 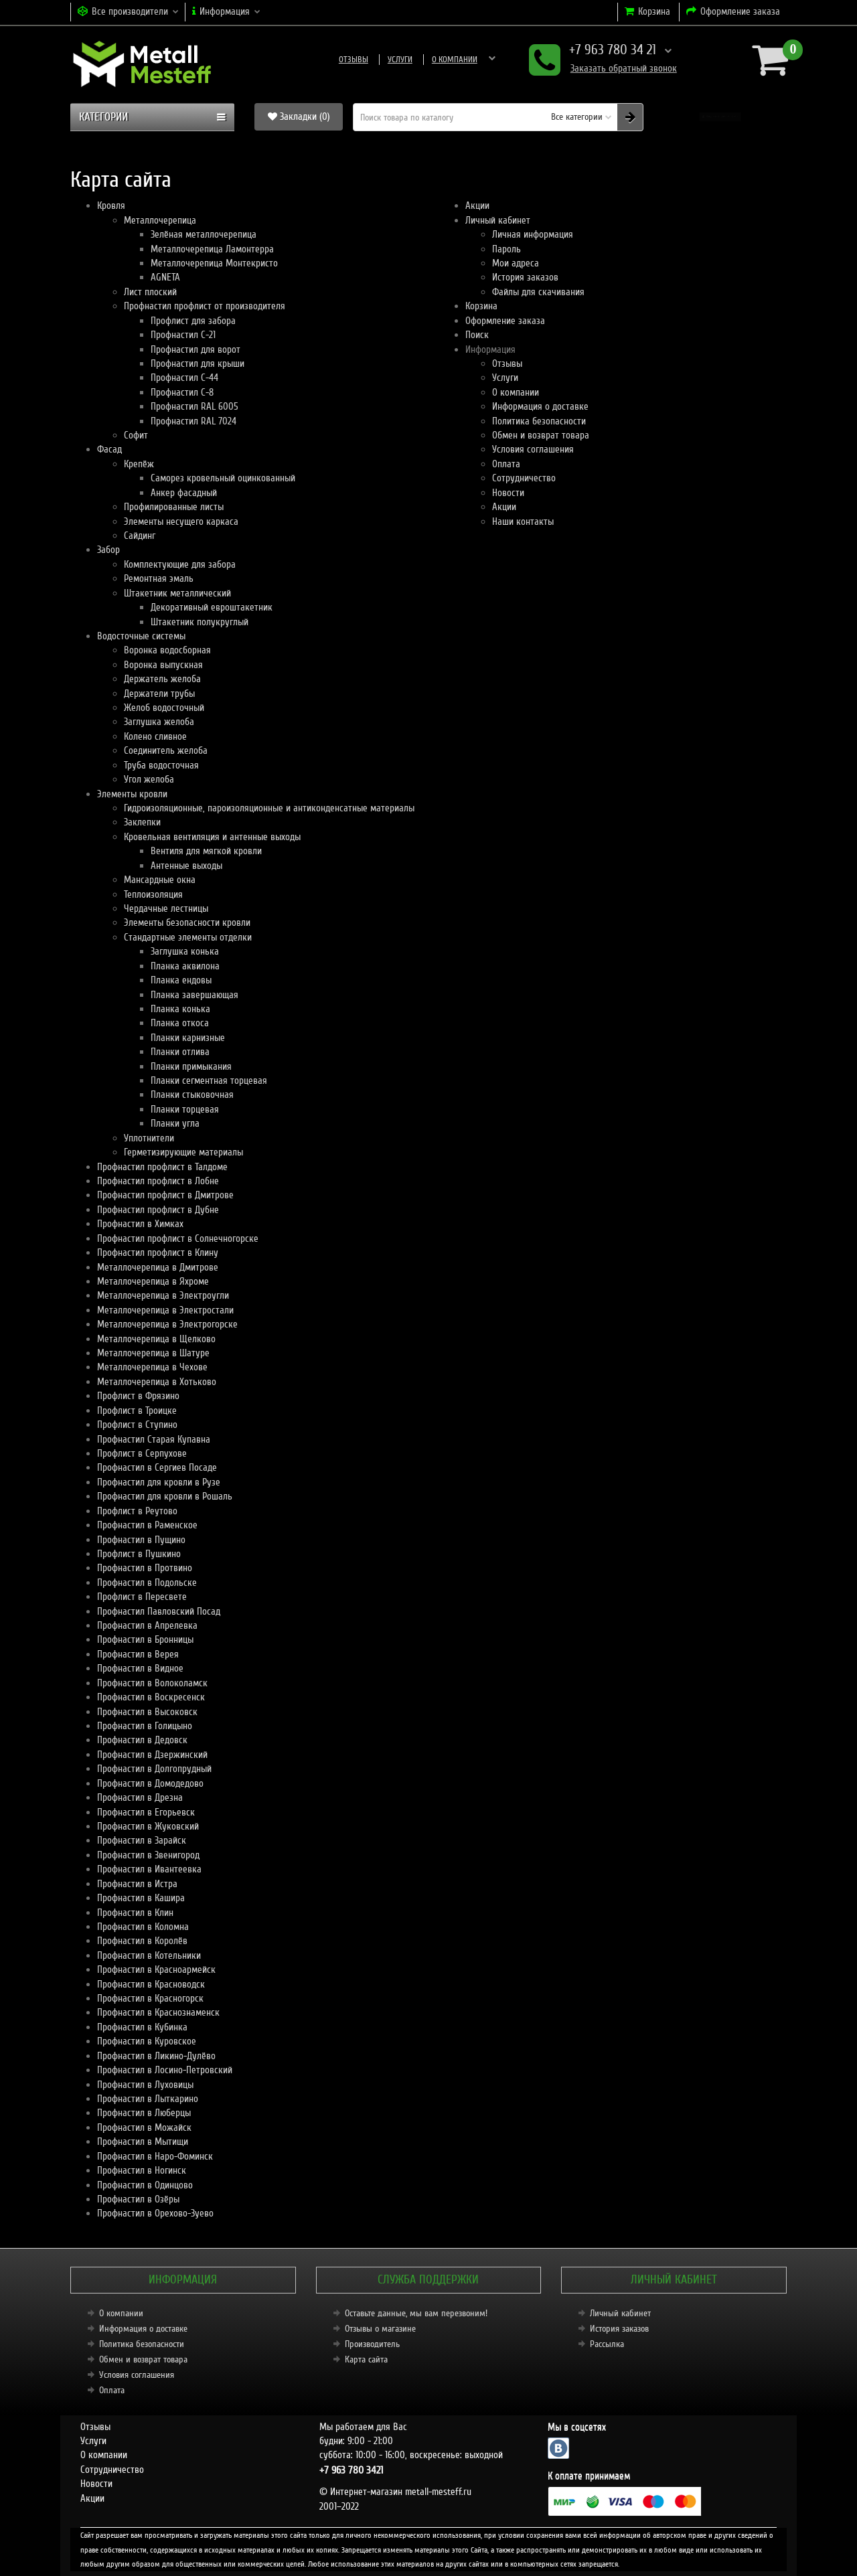 I want to click on История заказов, so click(x=525, y=277).